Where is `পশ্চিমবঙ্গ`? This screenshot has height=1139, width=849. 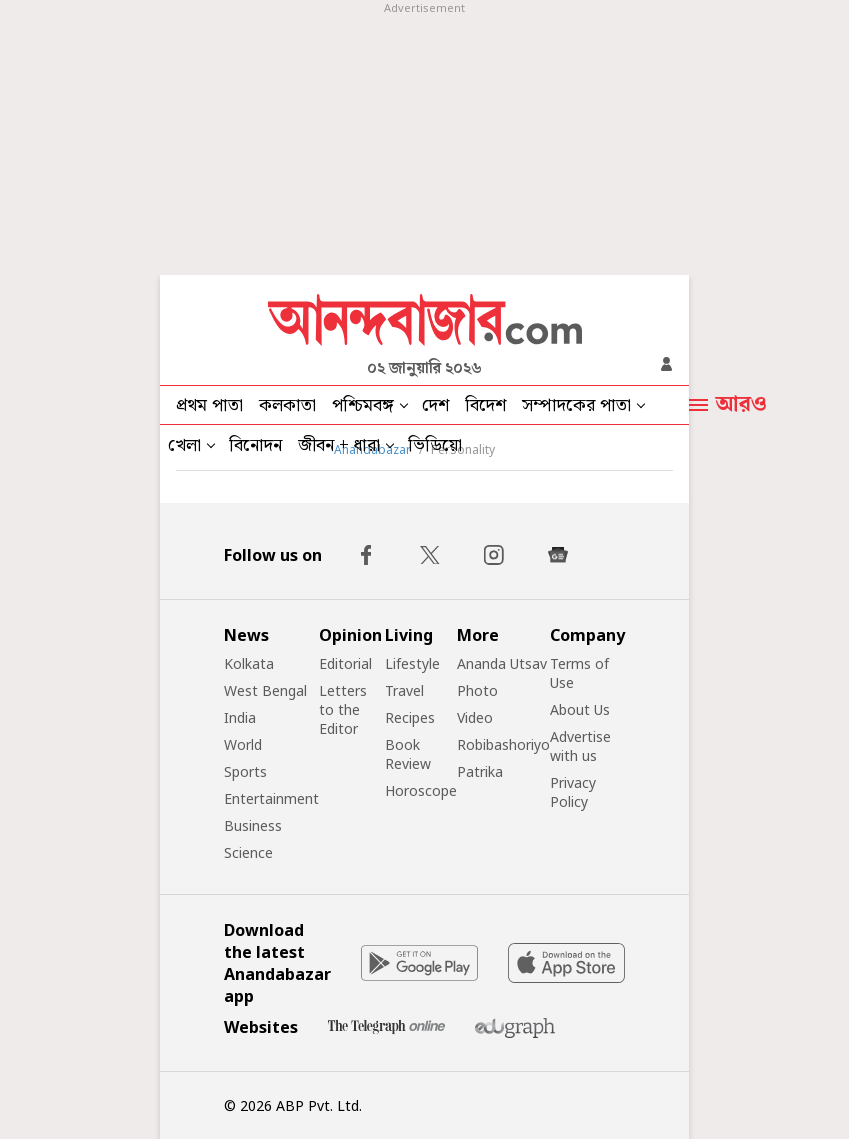
পশ্চিমবঙ্গ is located at coordinates (363, 405).